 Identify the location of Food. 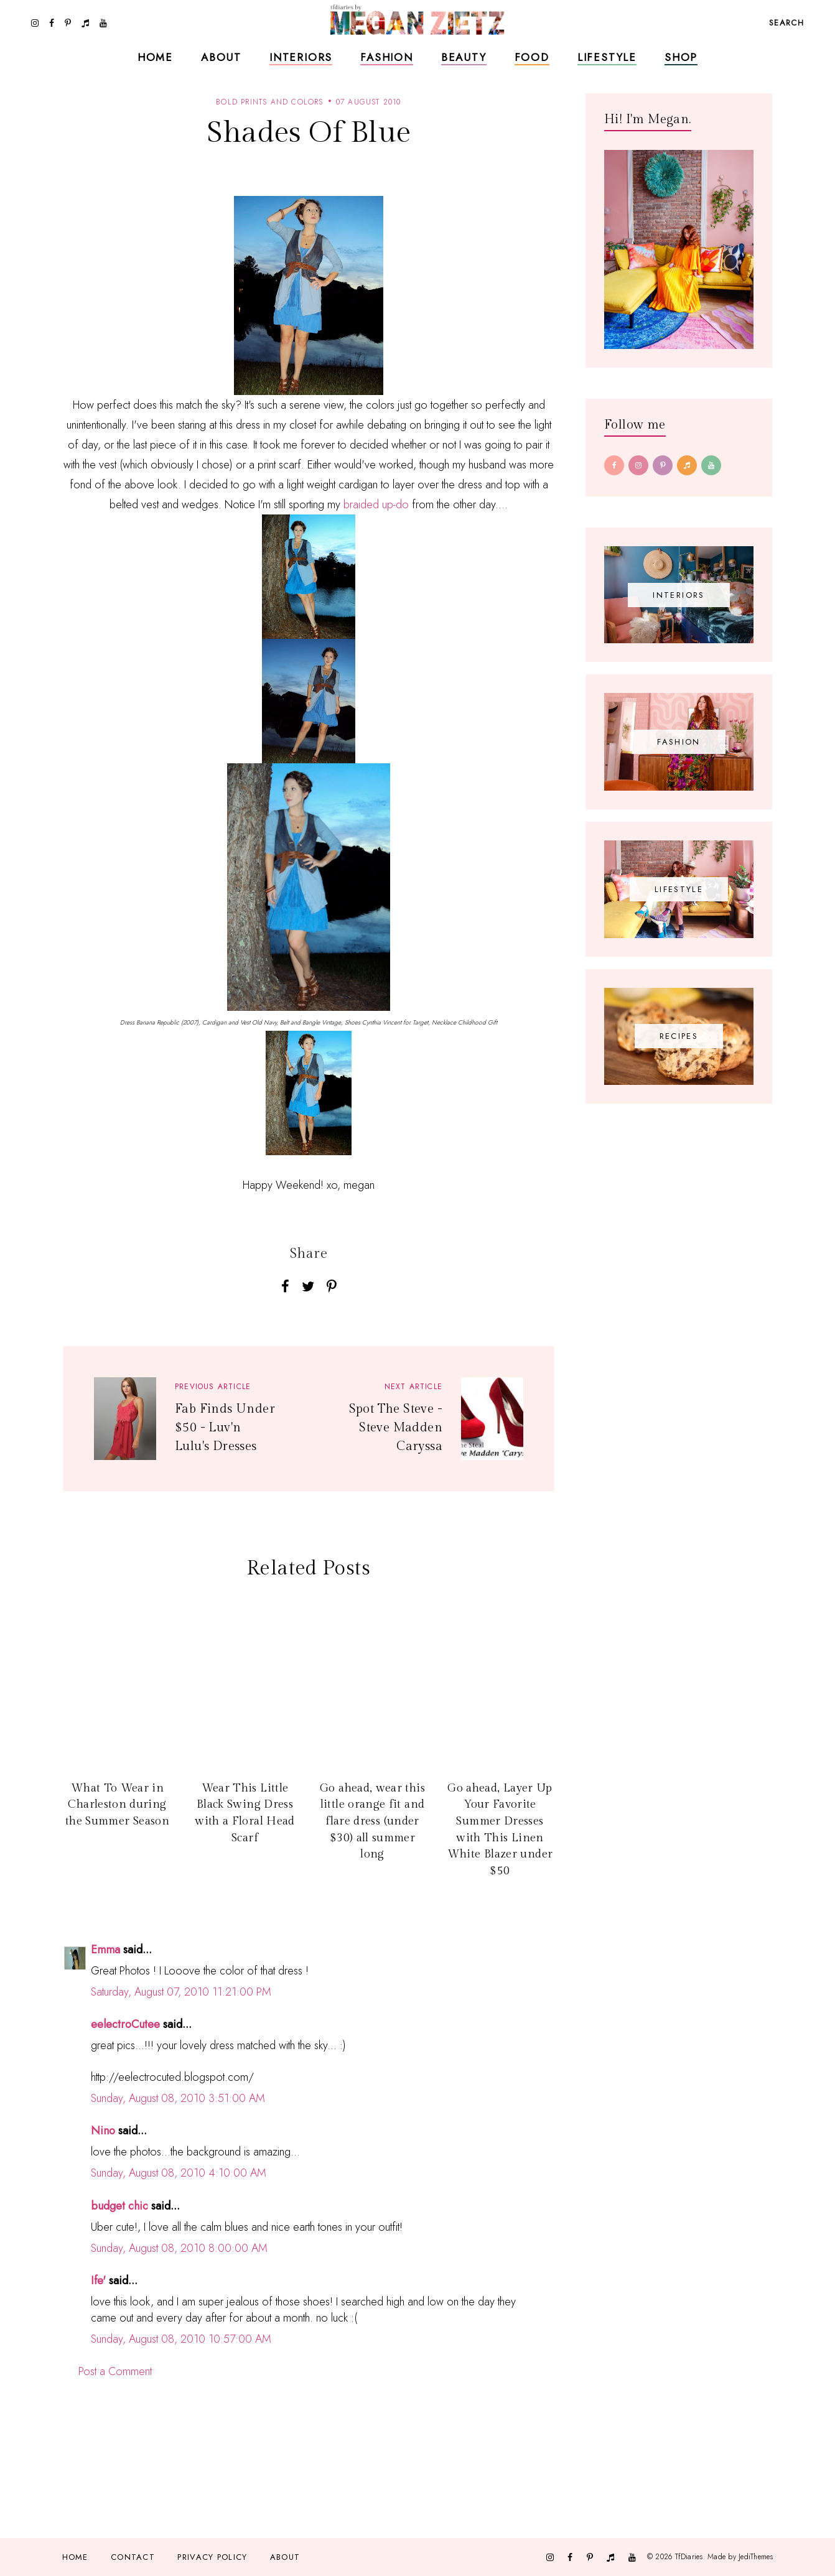
(532, 57).